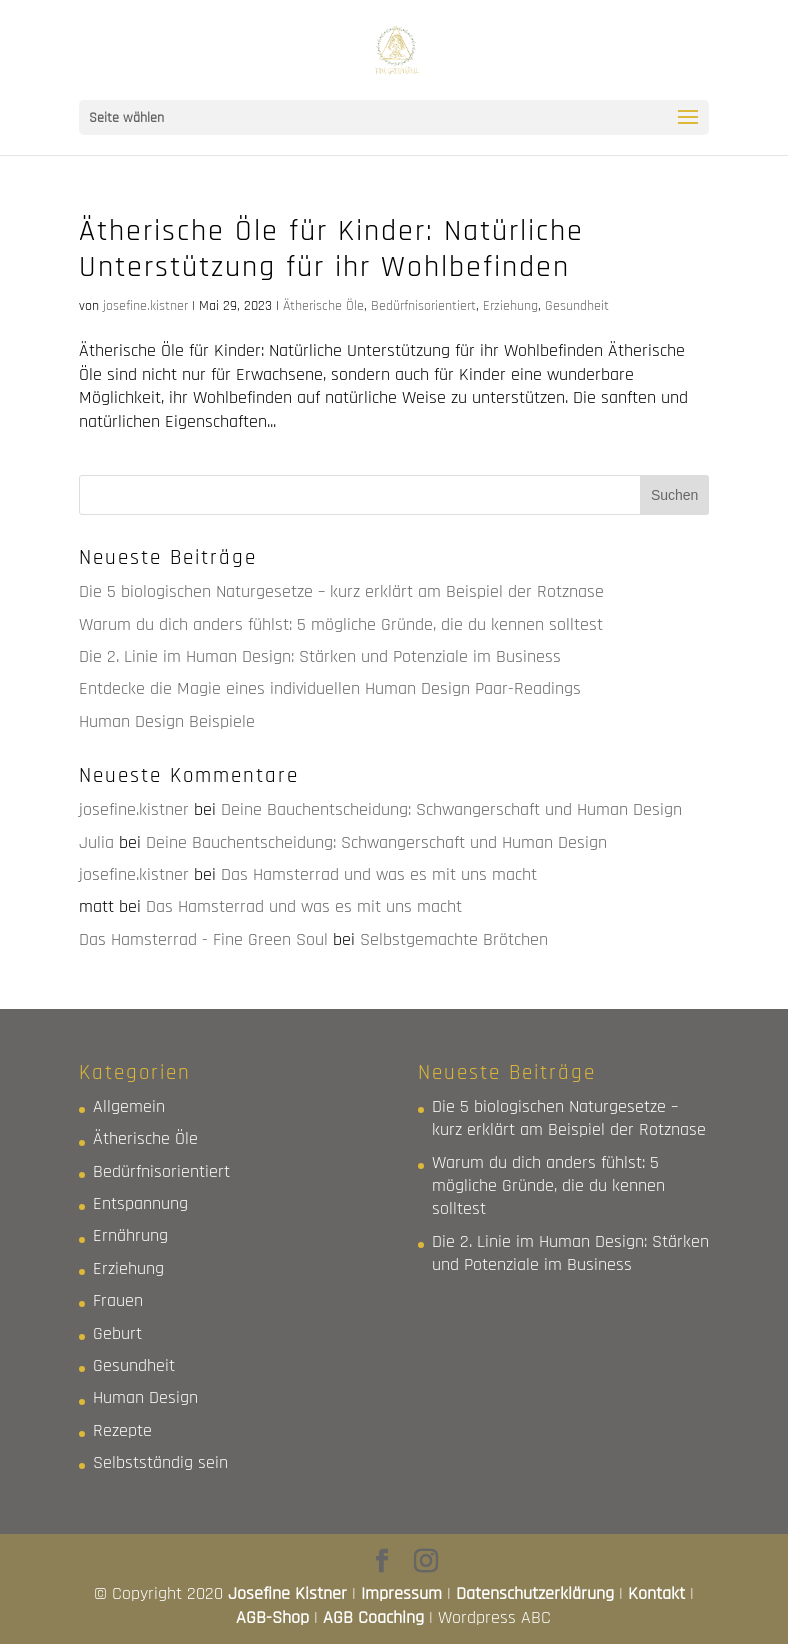  Describe the element at coordinates (287, 1593) in the screenshot. I see `Josefine Kistner` at that location.